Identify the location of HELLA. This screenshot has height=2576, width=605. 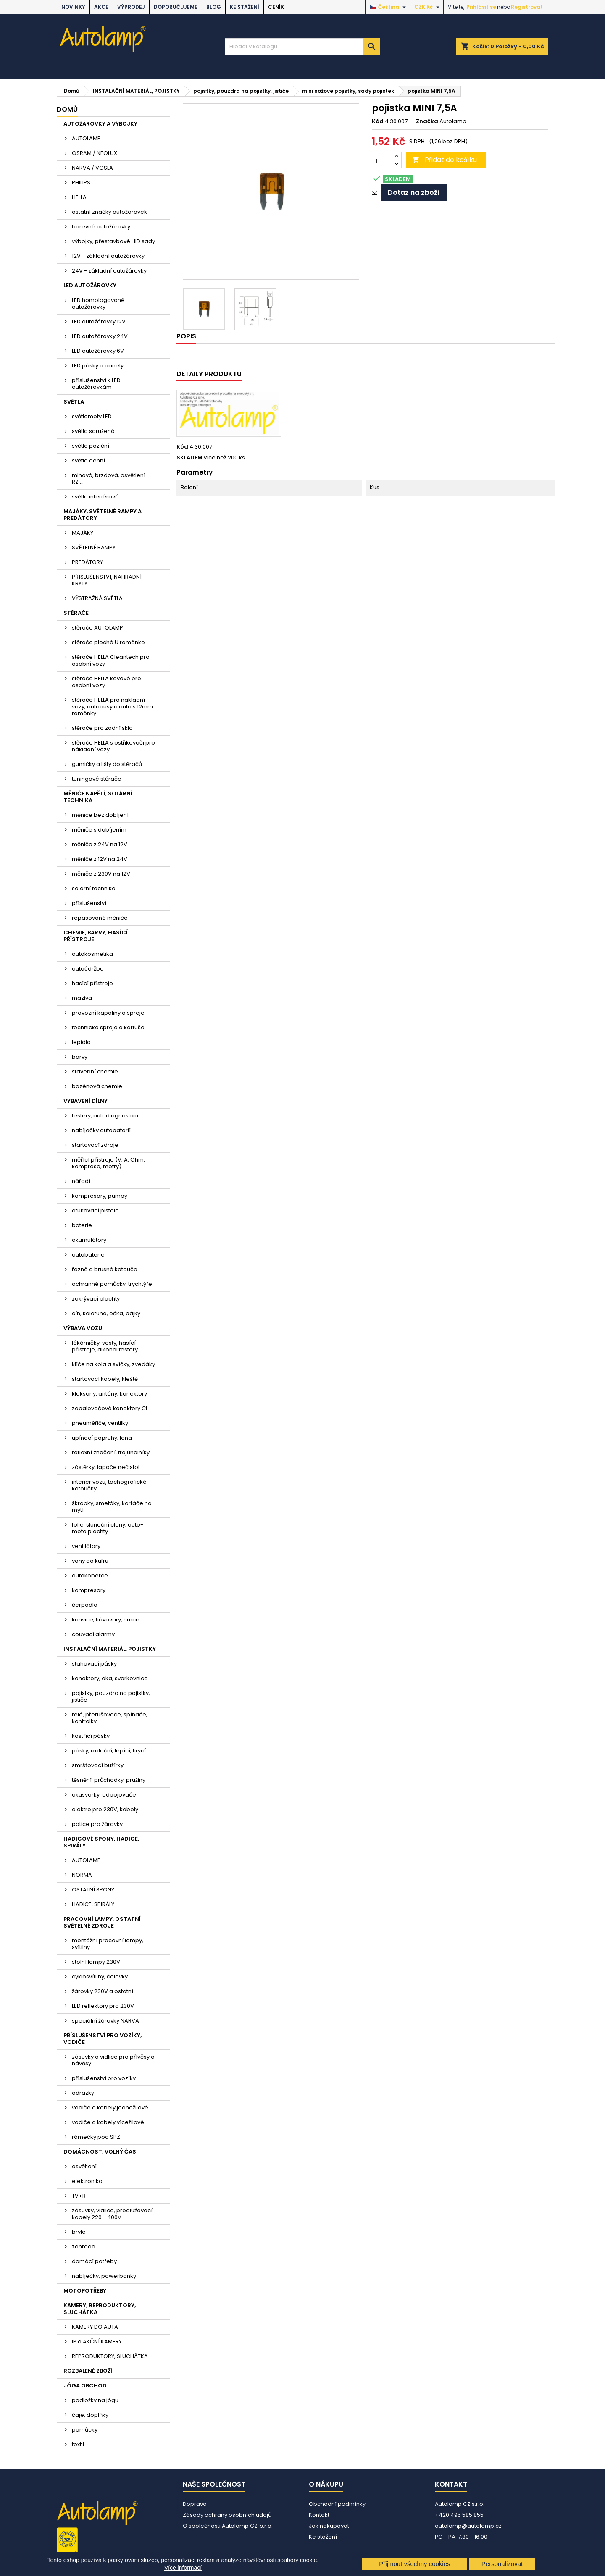
(79, 197).